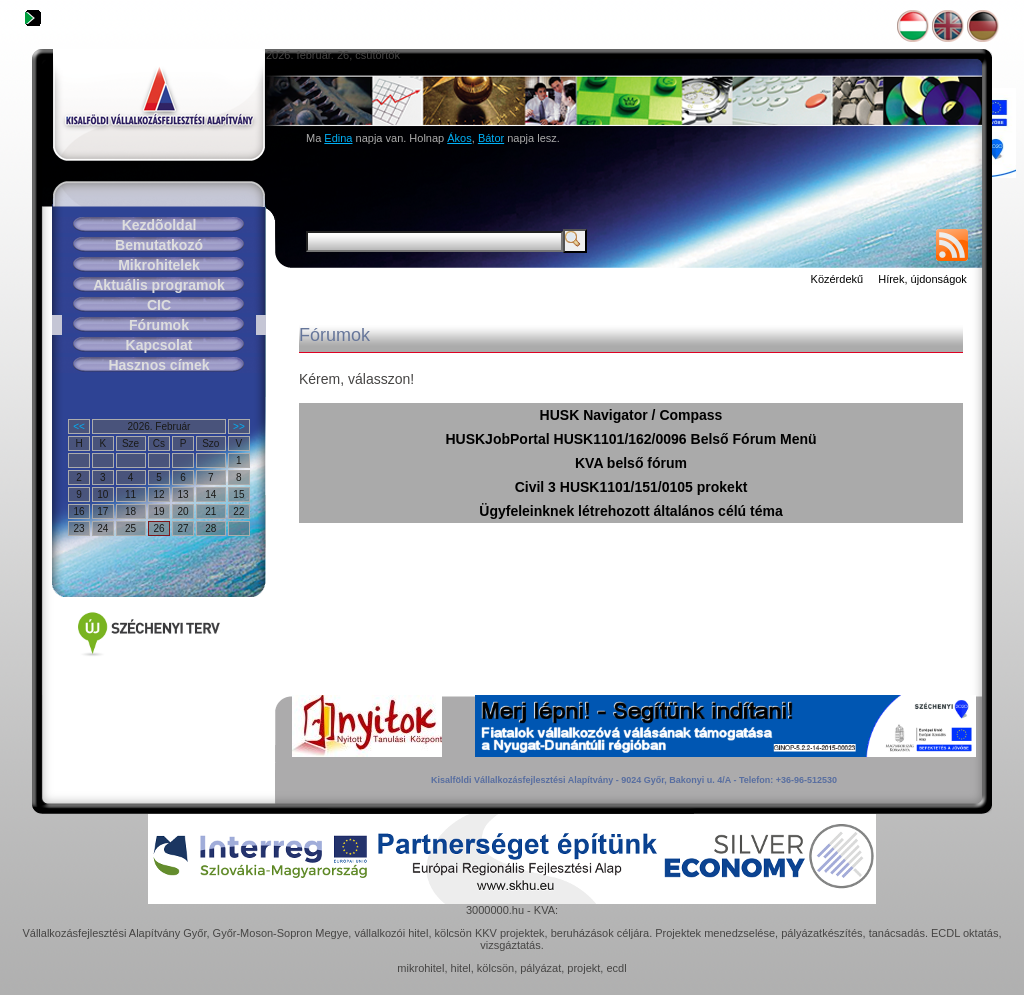 This screenshot has width=1024, height=995. I want to click on Bátor, so click(491, 138).